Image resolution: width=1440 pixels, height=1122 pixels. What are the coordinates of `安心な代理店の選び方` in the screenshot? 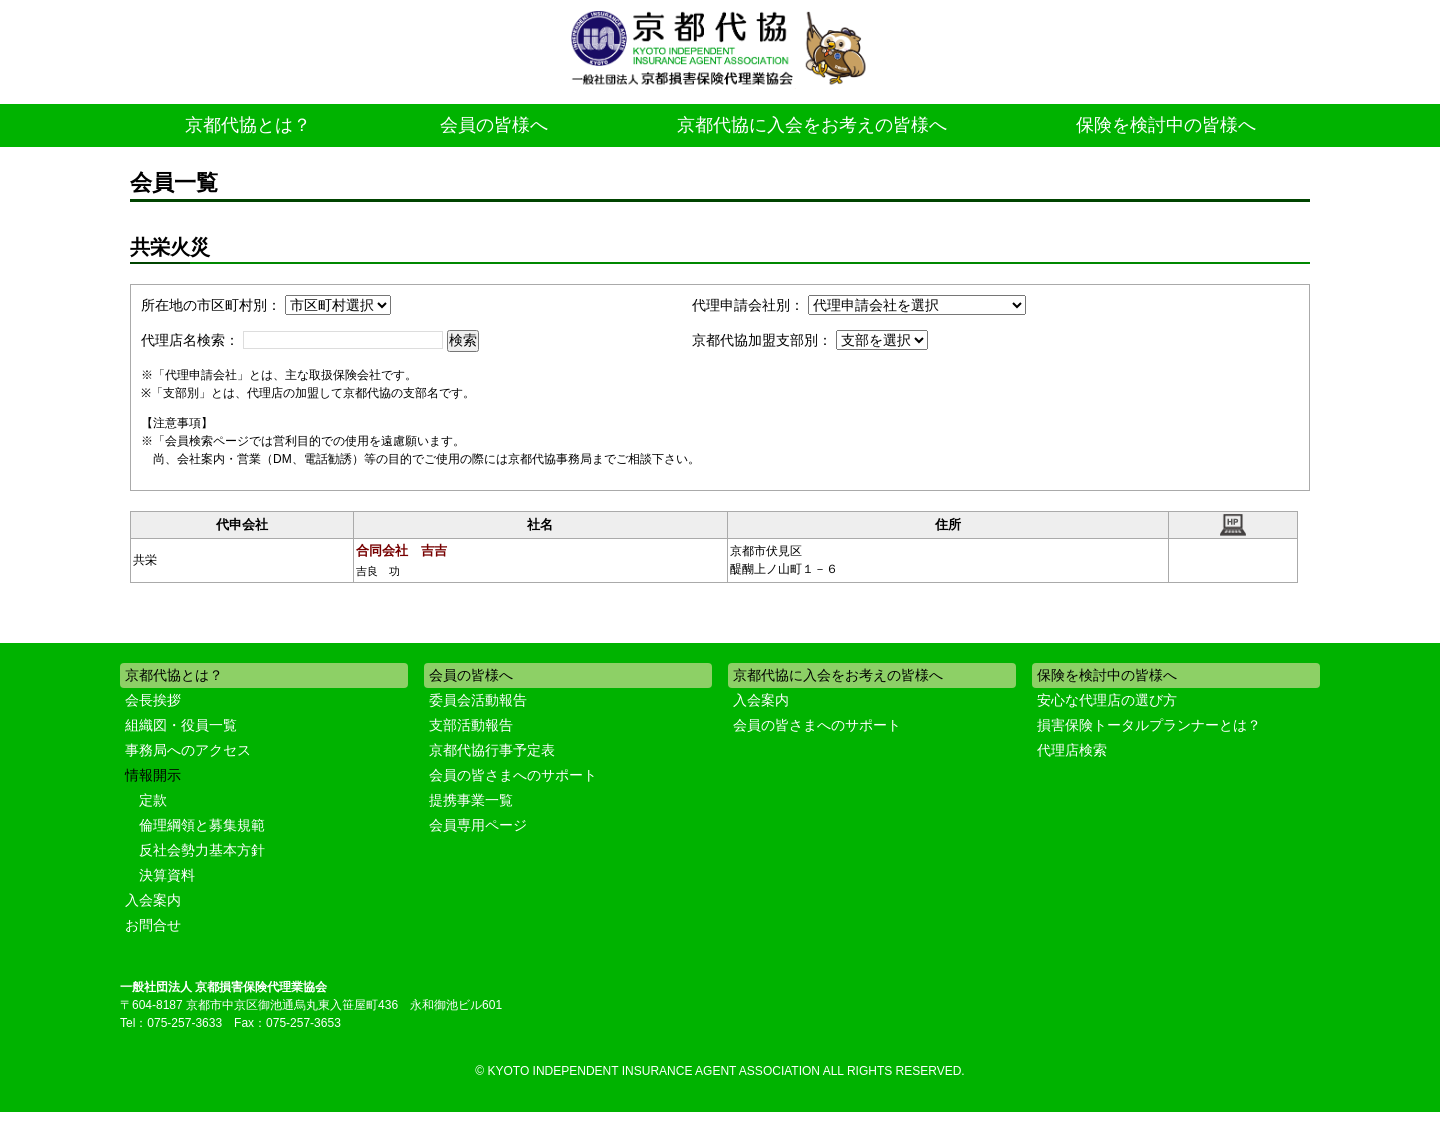 It's located at (1107, 700).